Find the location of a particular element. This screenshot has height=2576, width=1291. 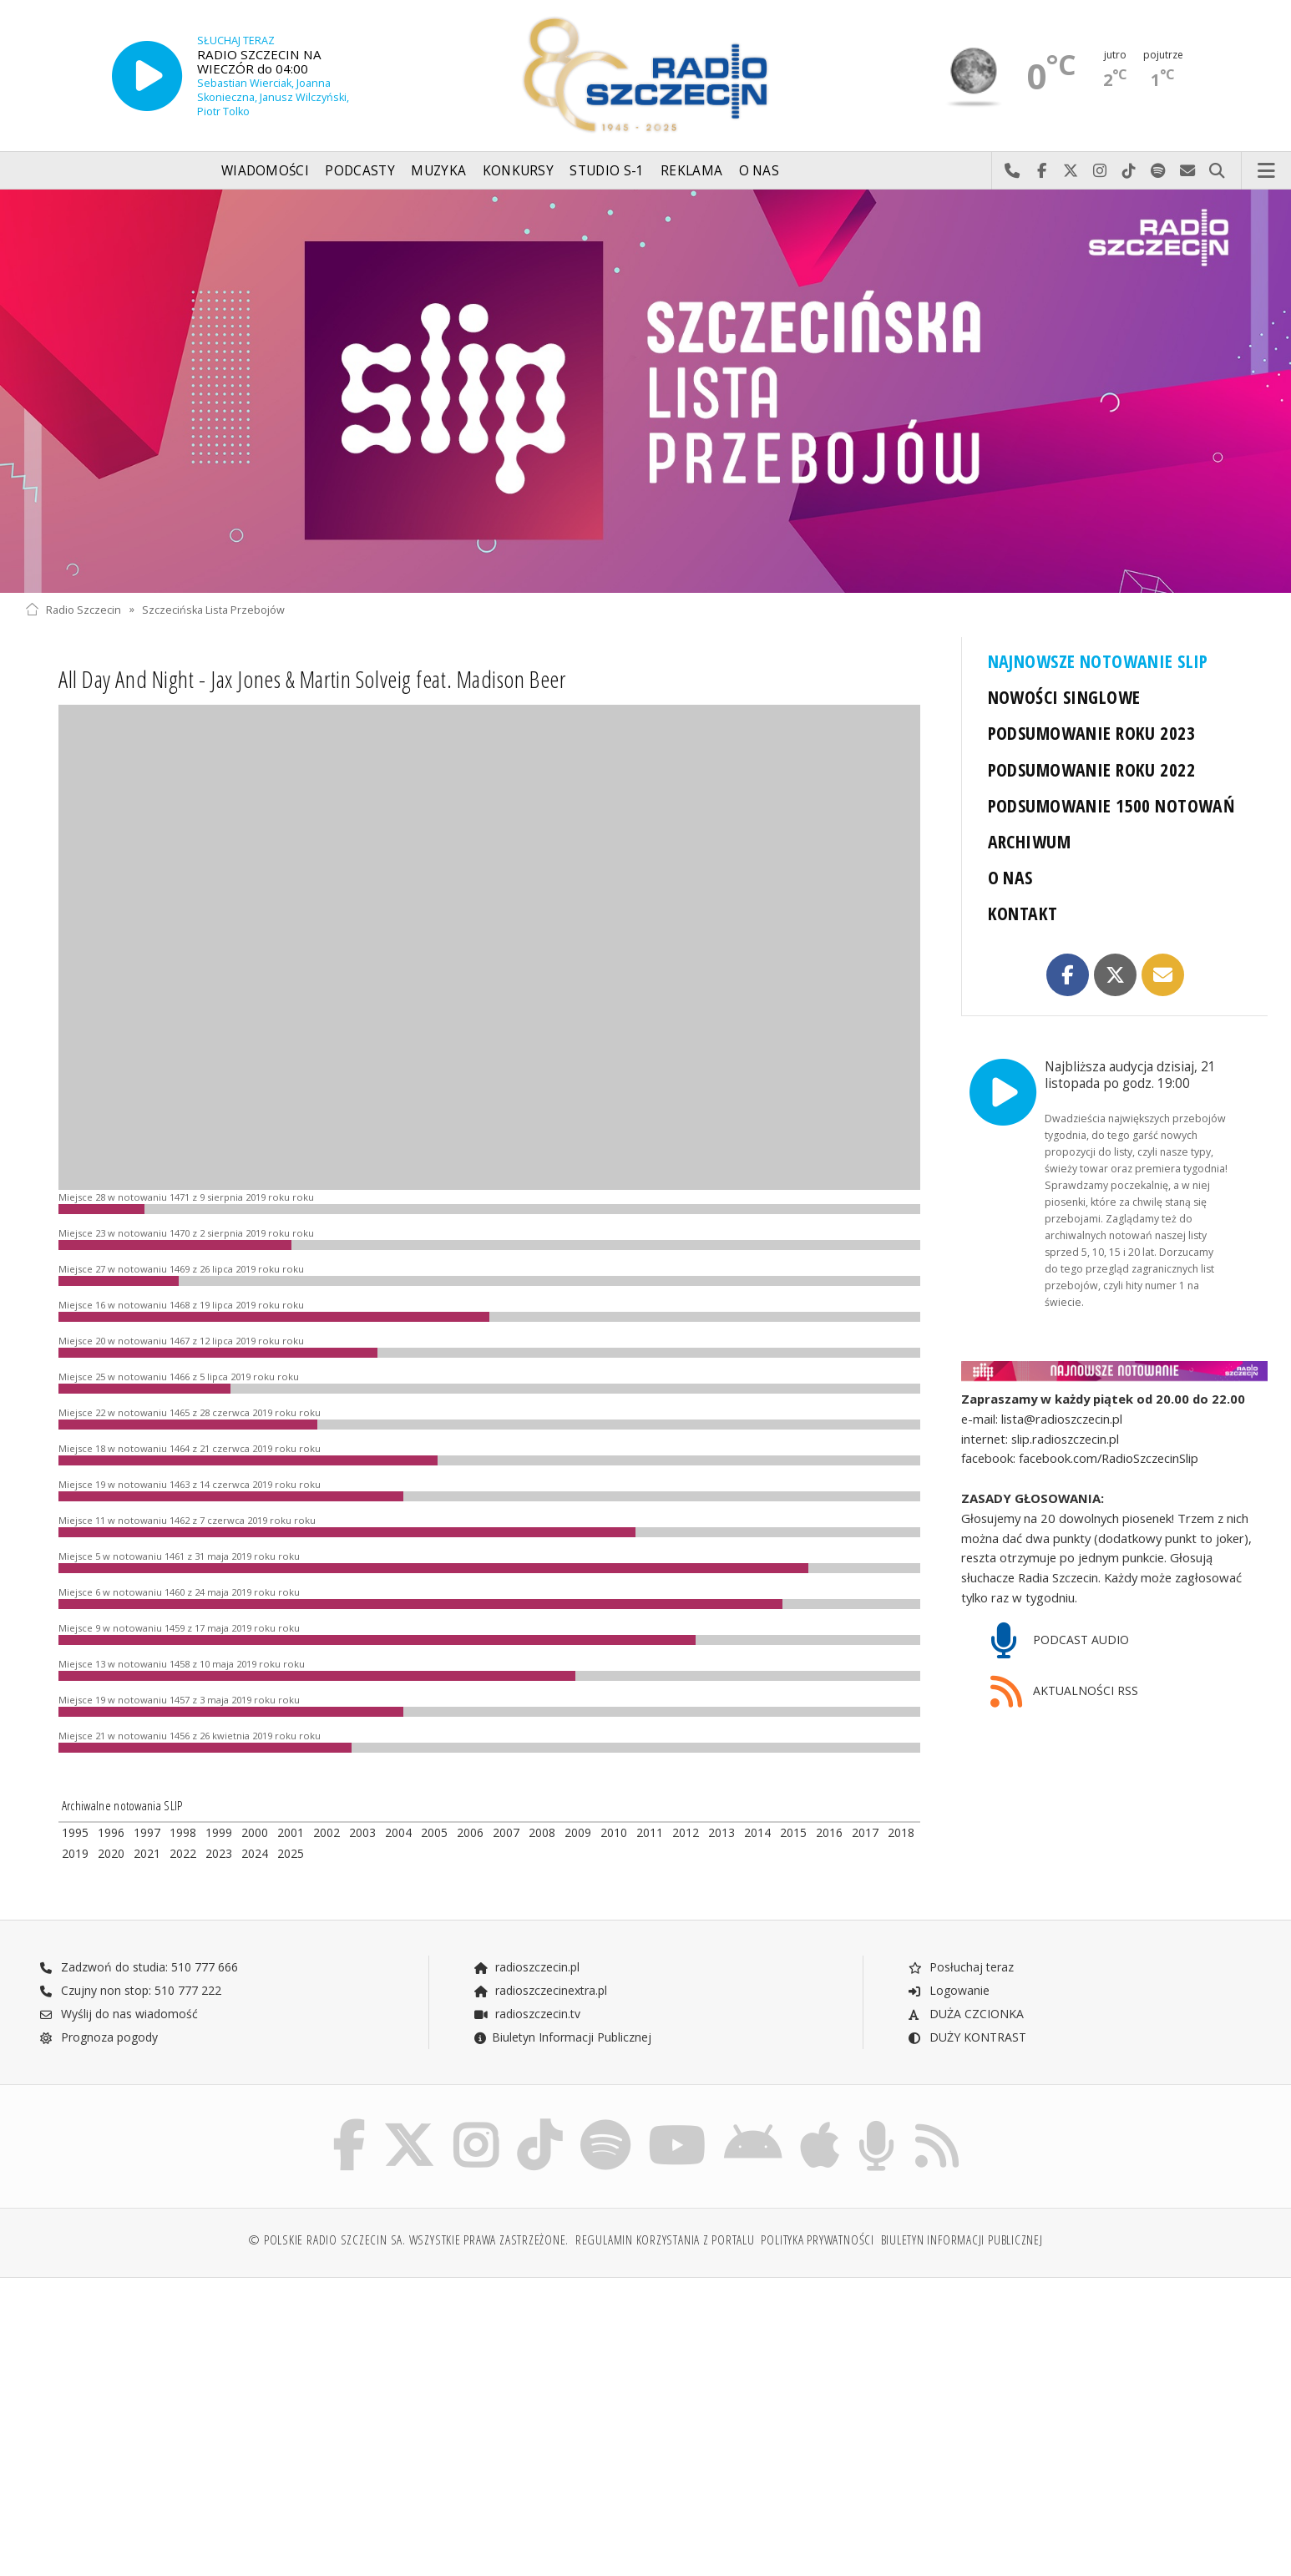

Szukaj is located at coordinates (1217, 171).